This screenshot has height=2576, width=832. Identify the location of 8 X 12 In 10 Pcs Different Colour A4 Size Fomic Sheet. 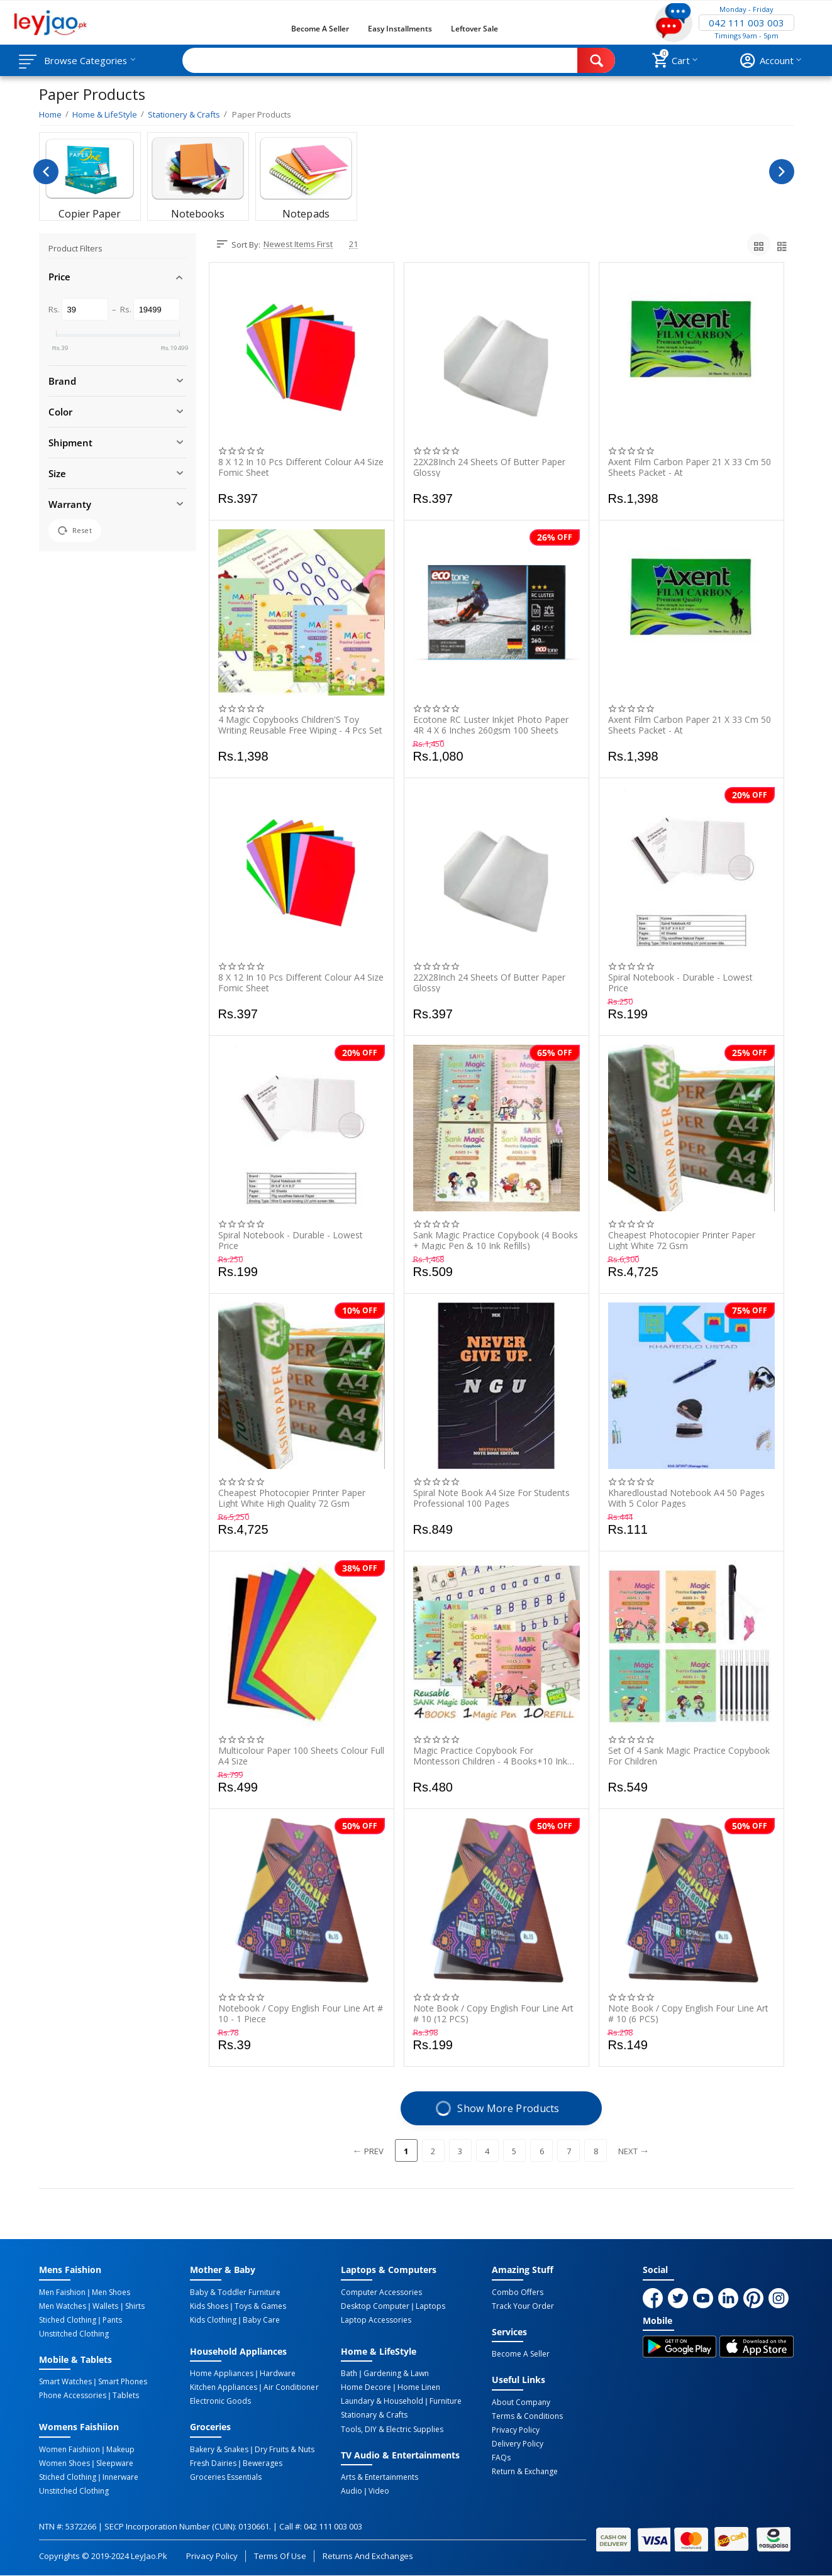
(301, 467).